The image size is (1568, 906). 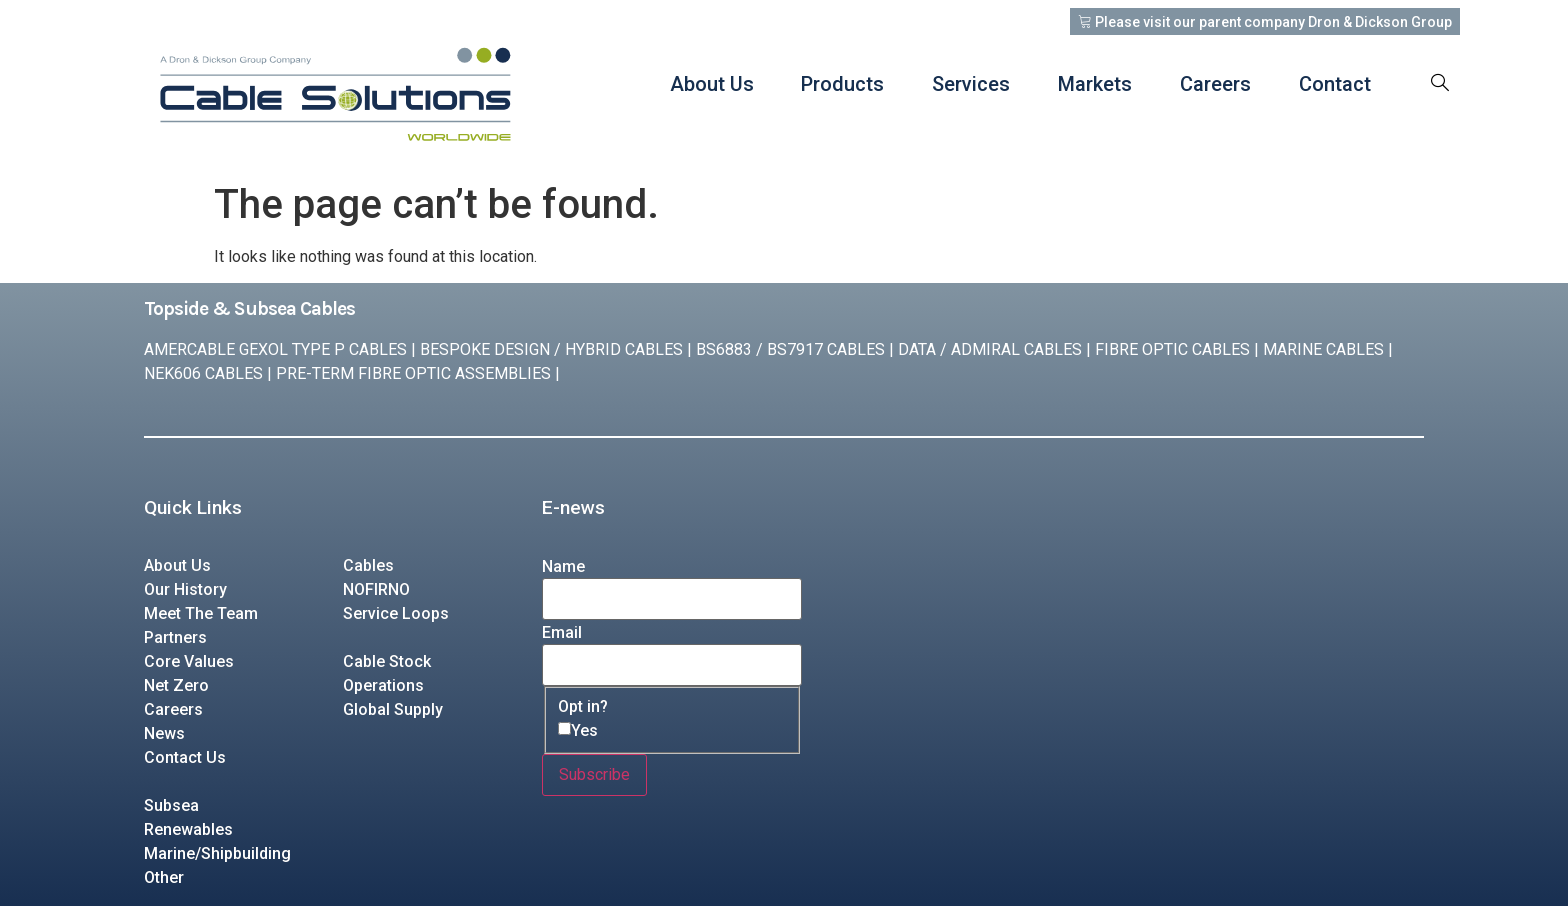 I want to click on Meet The Team, so click(x=201, y=613).